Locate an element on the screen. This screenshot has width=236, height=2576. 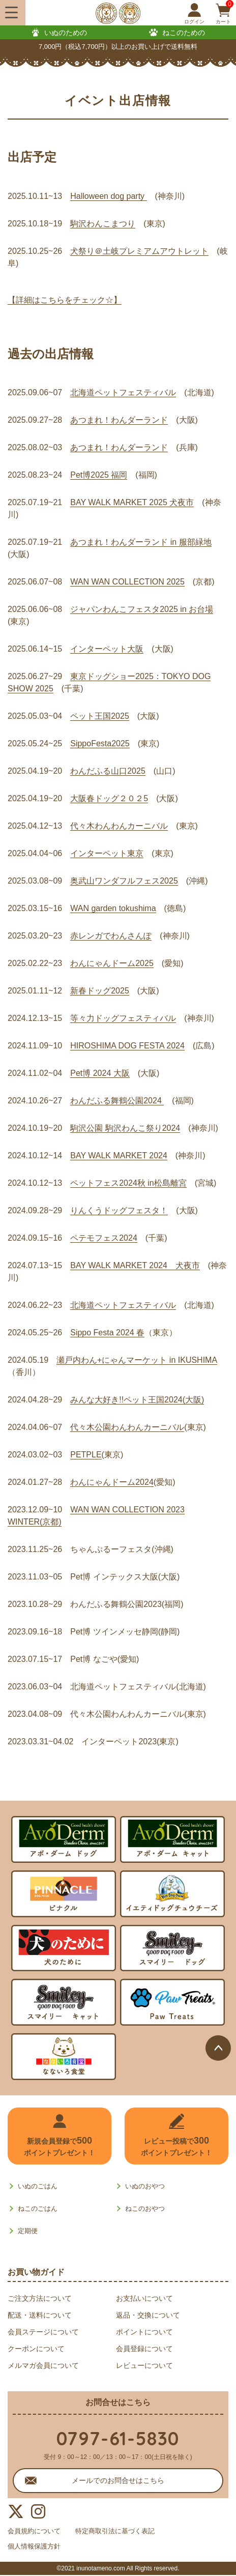
あつまれ！わんダーランド in 服部緑地 is located at coordinates (140, 542).